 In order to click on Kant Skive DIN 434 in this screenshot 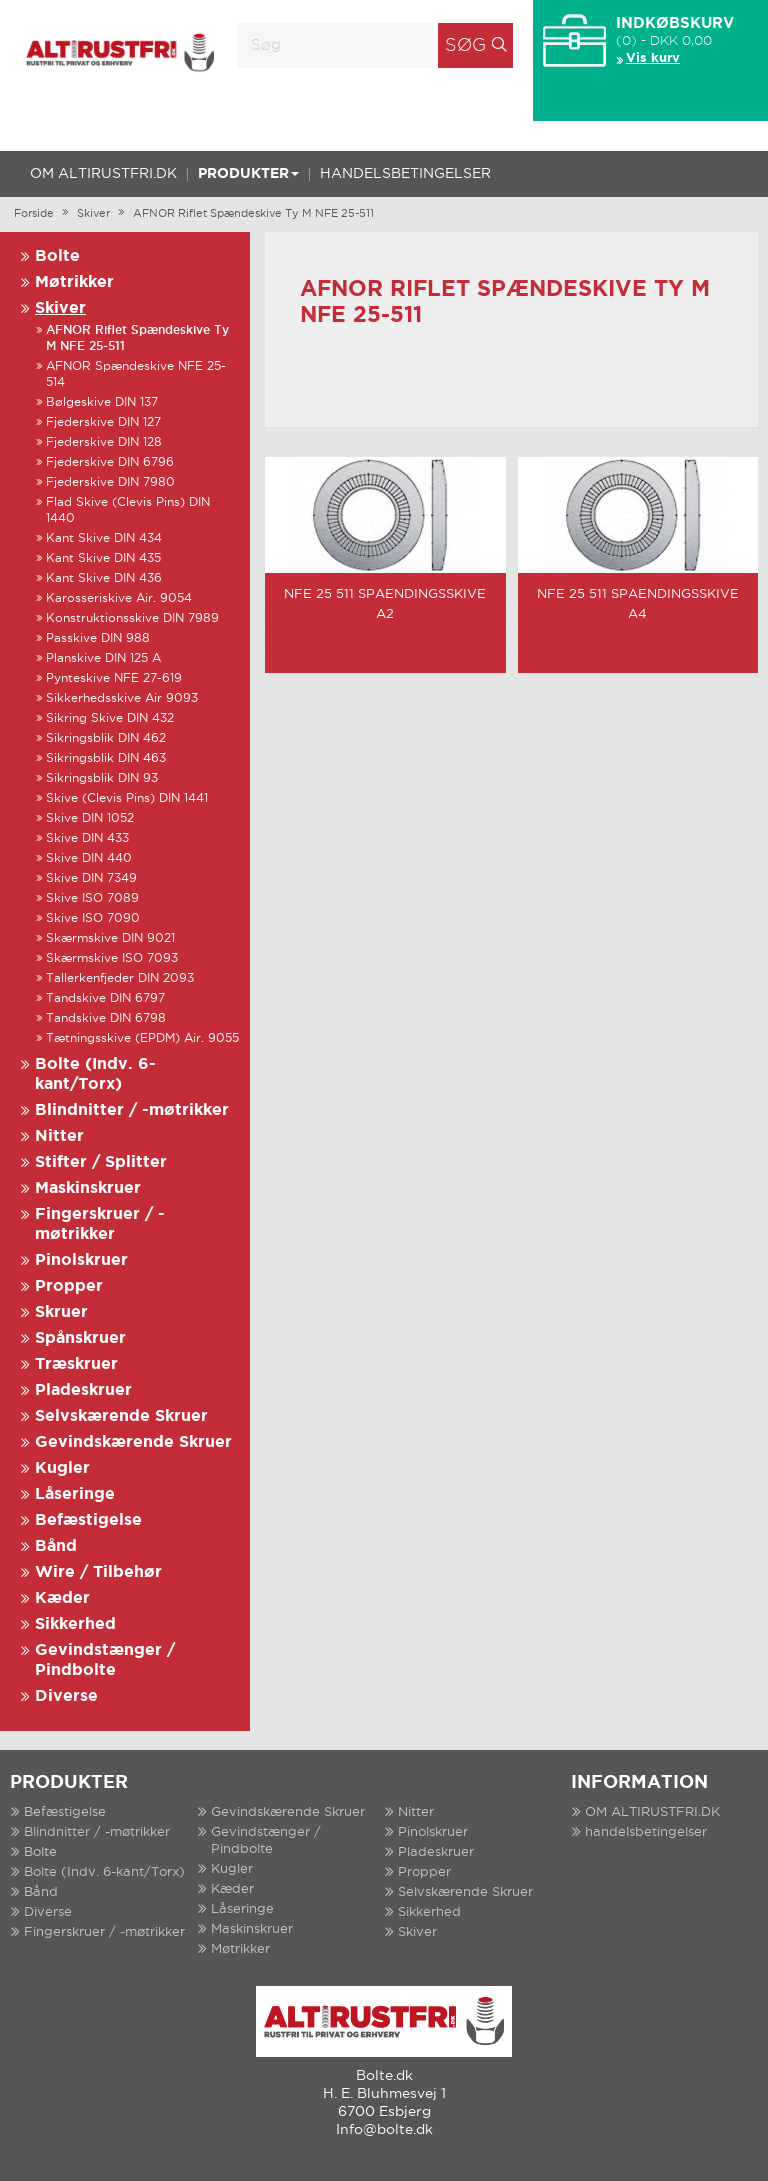, I will do `click(104, 538)`.